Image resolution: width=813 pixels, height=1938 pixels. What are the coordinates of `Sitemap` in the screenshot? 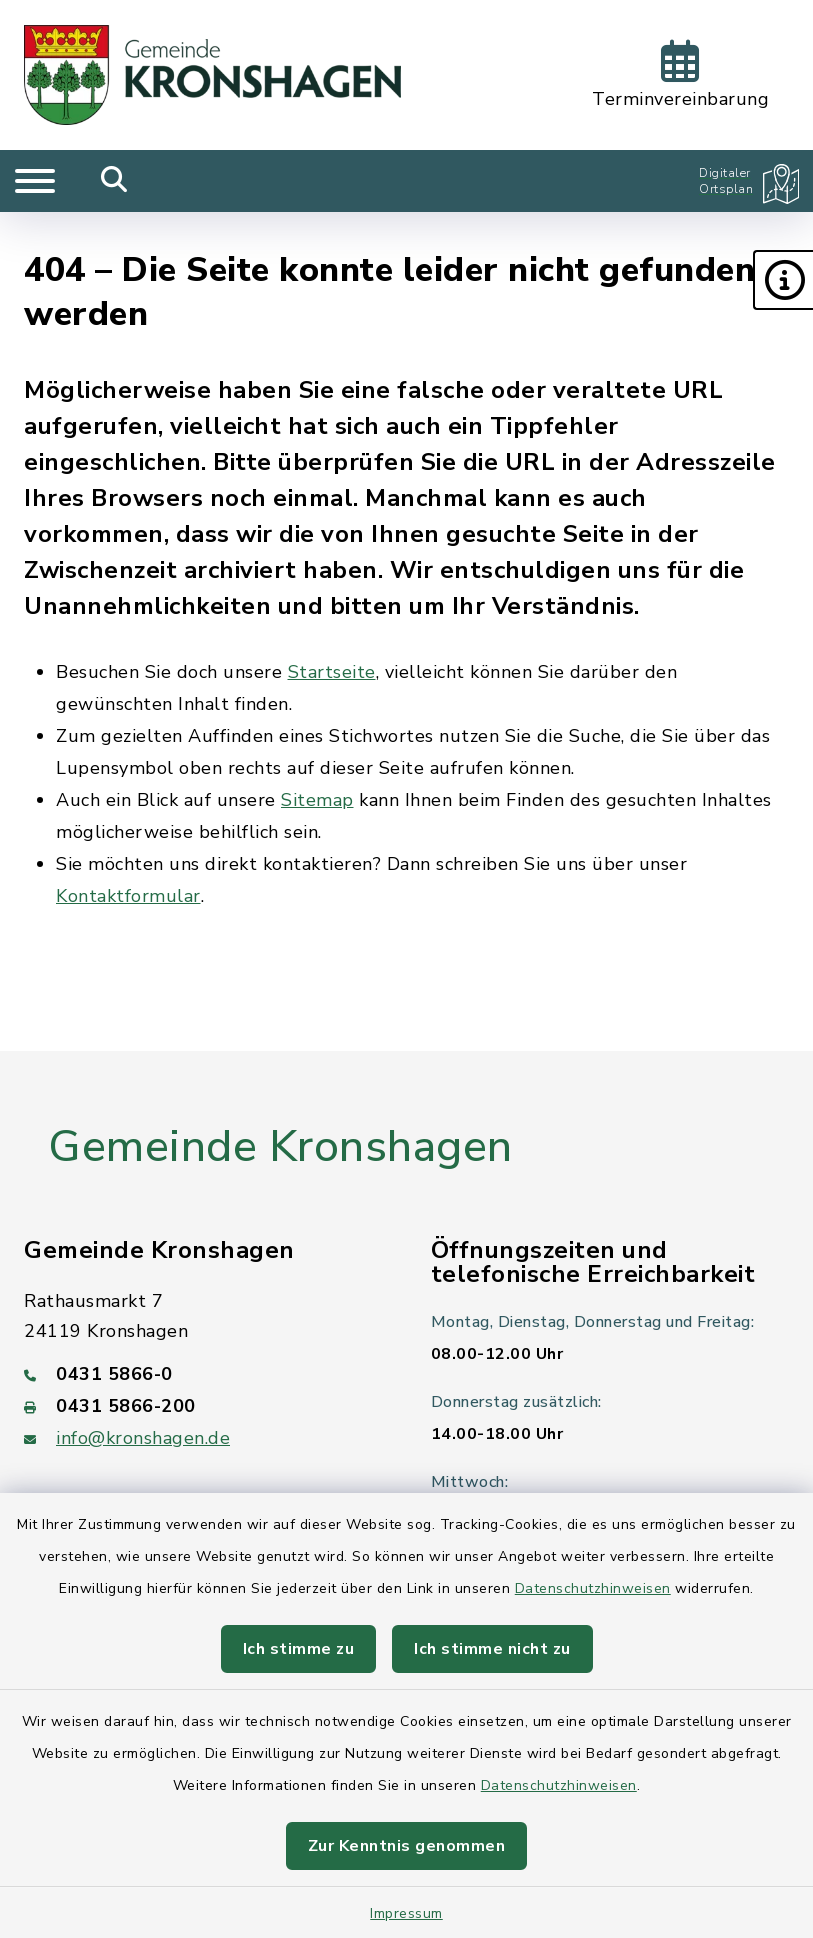 It's located at (317, 800).